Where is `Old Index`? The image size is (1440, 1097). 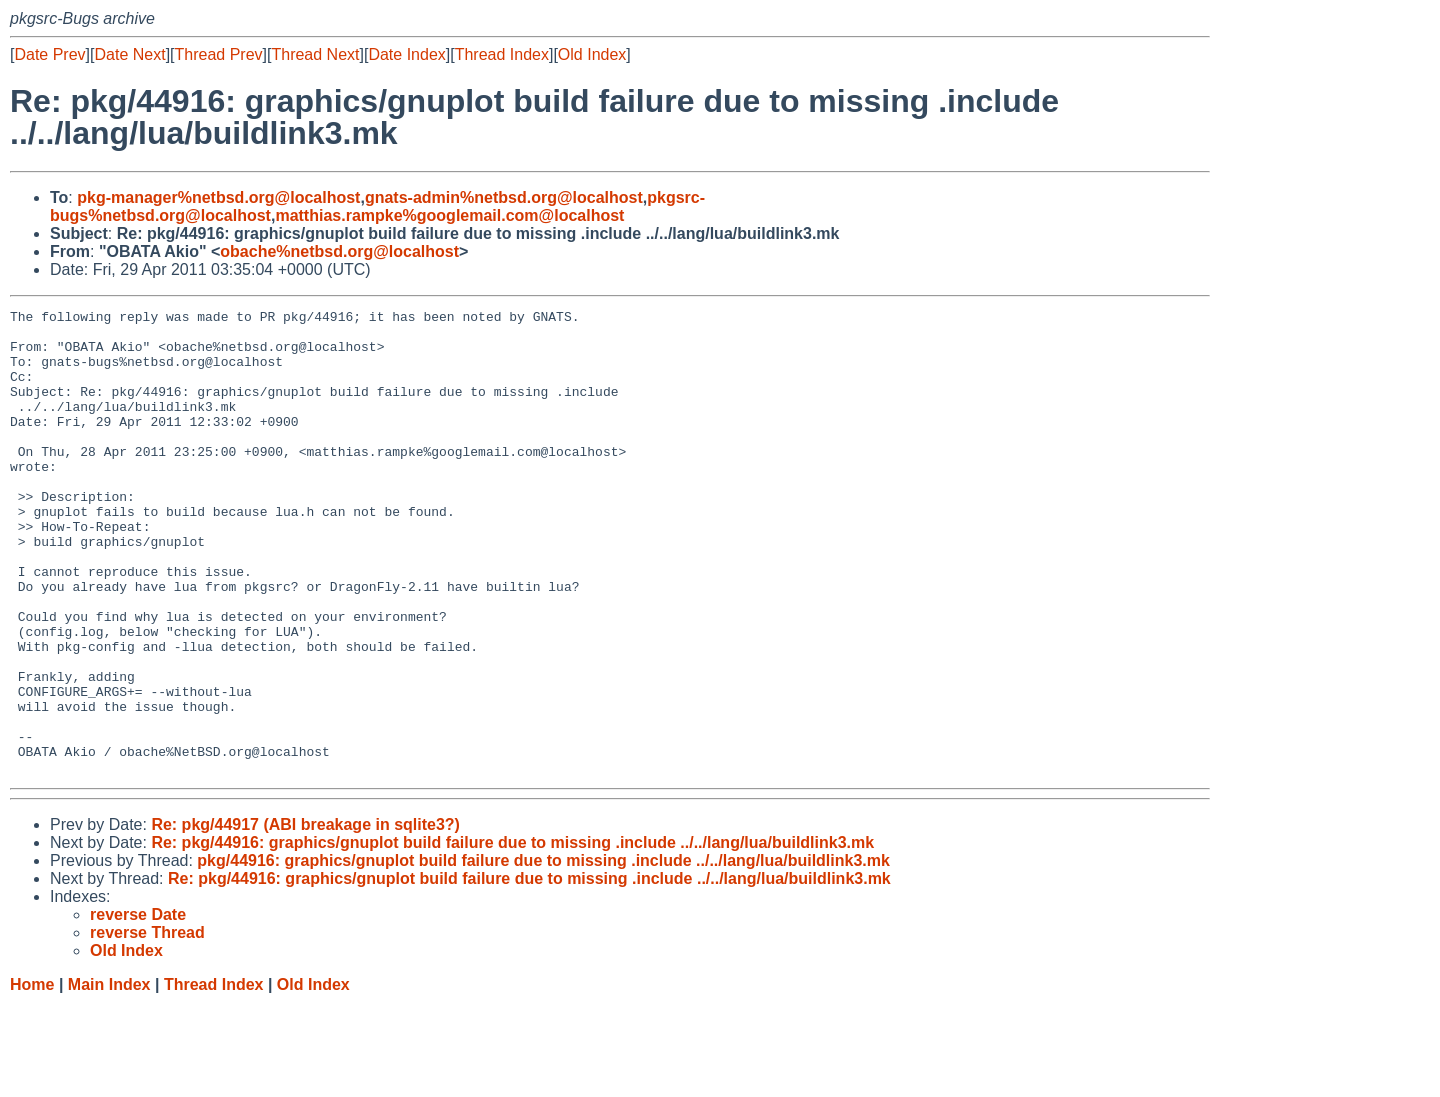 Old Index is located at coordinates (592, 54).